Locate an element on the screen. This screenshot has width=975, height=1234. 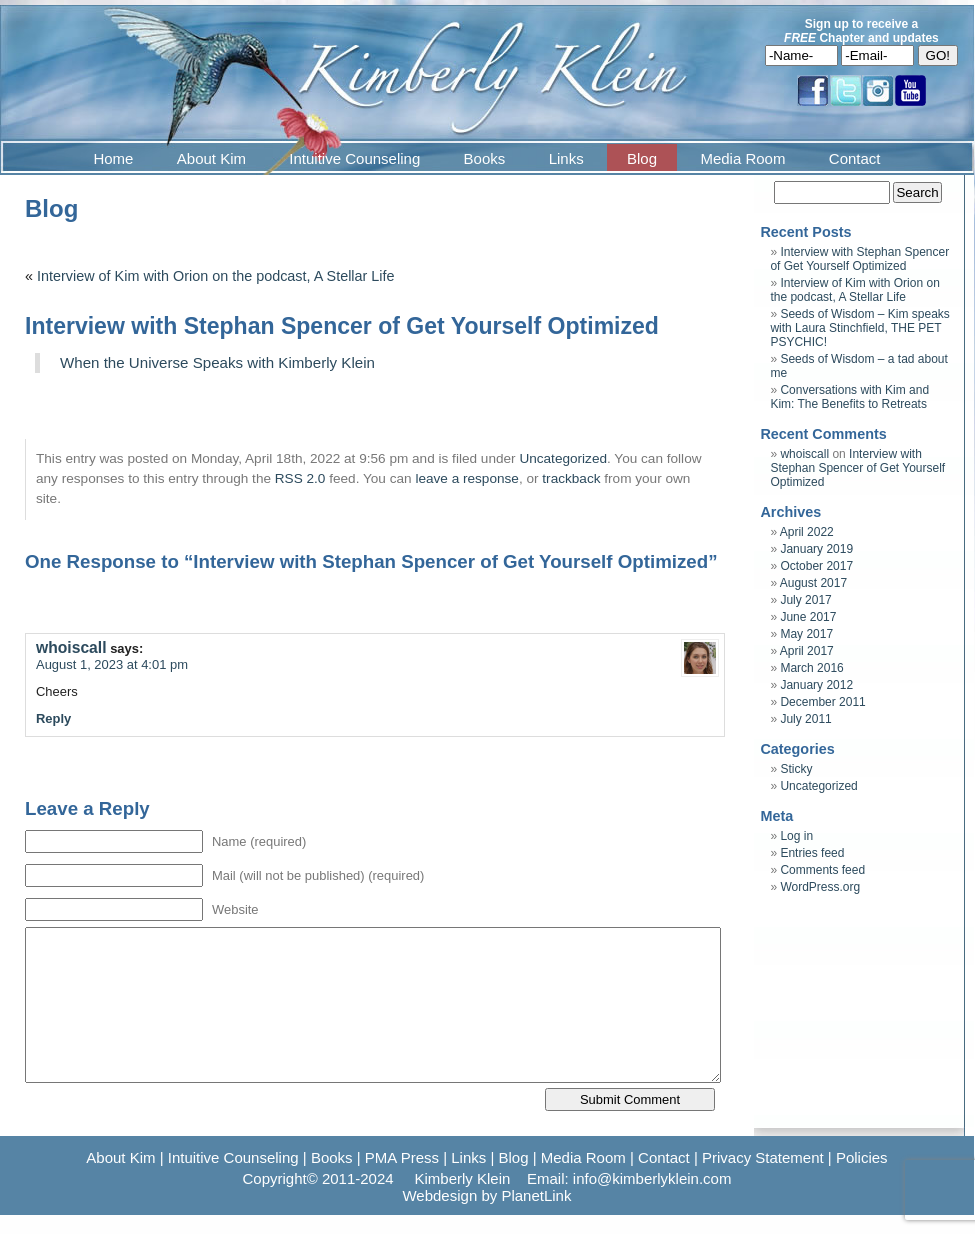
Media Room is located at coordinates (742, 158).